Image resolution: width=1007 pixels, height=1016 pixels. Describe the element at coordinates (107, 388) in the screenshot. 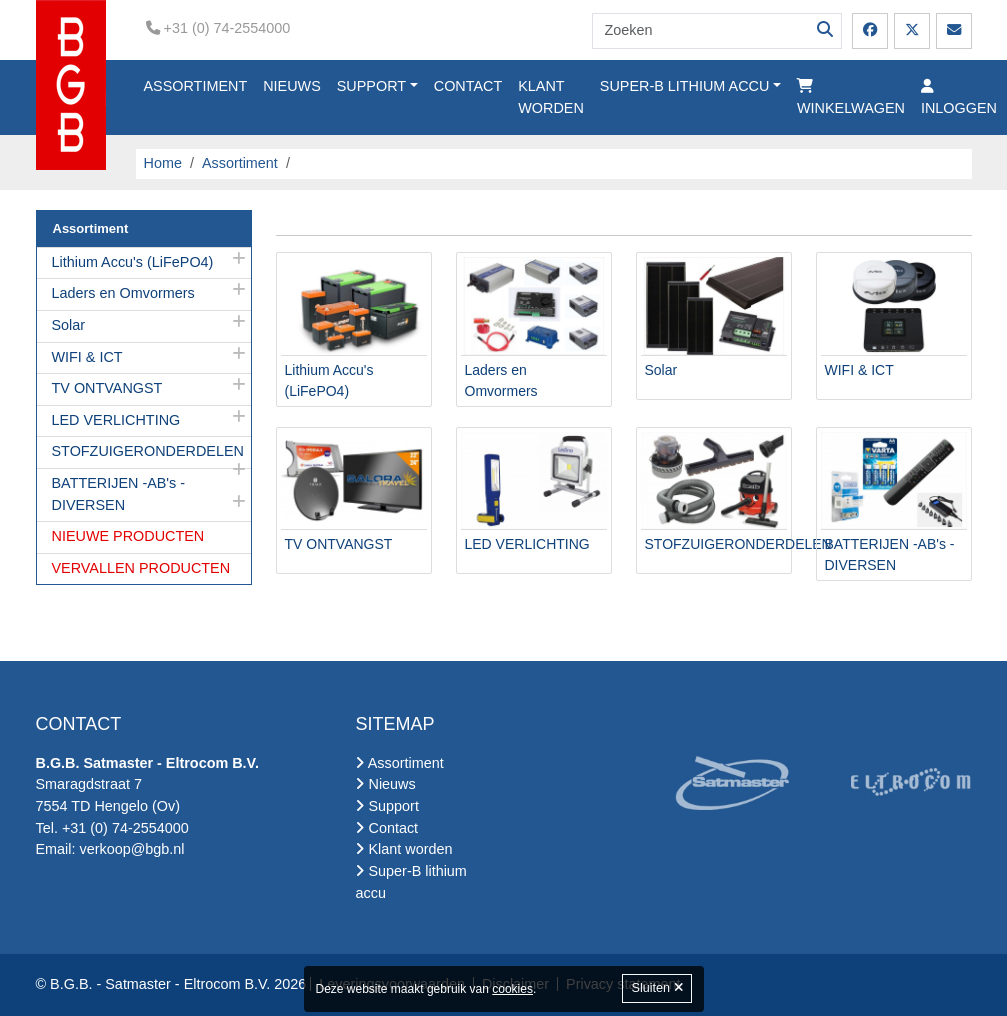

I see `TV ONTVANGST` at that location.